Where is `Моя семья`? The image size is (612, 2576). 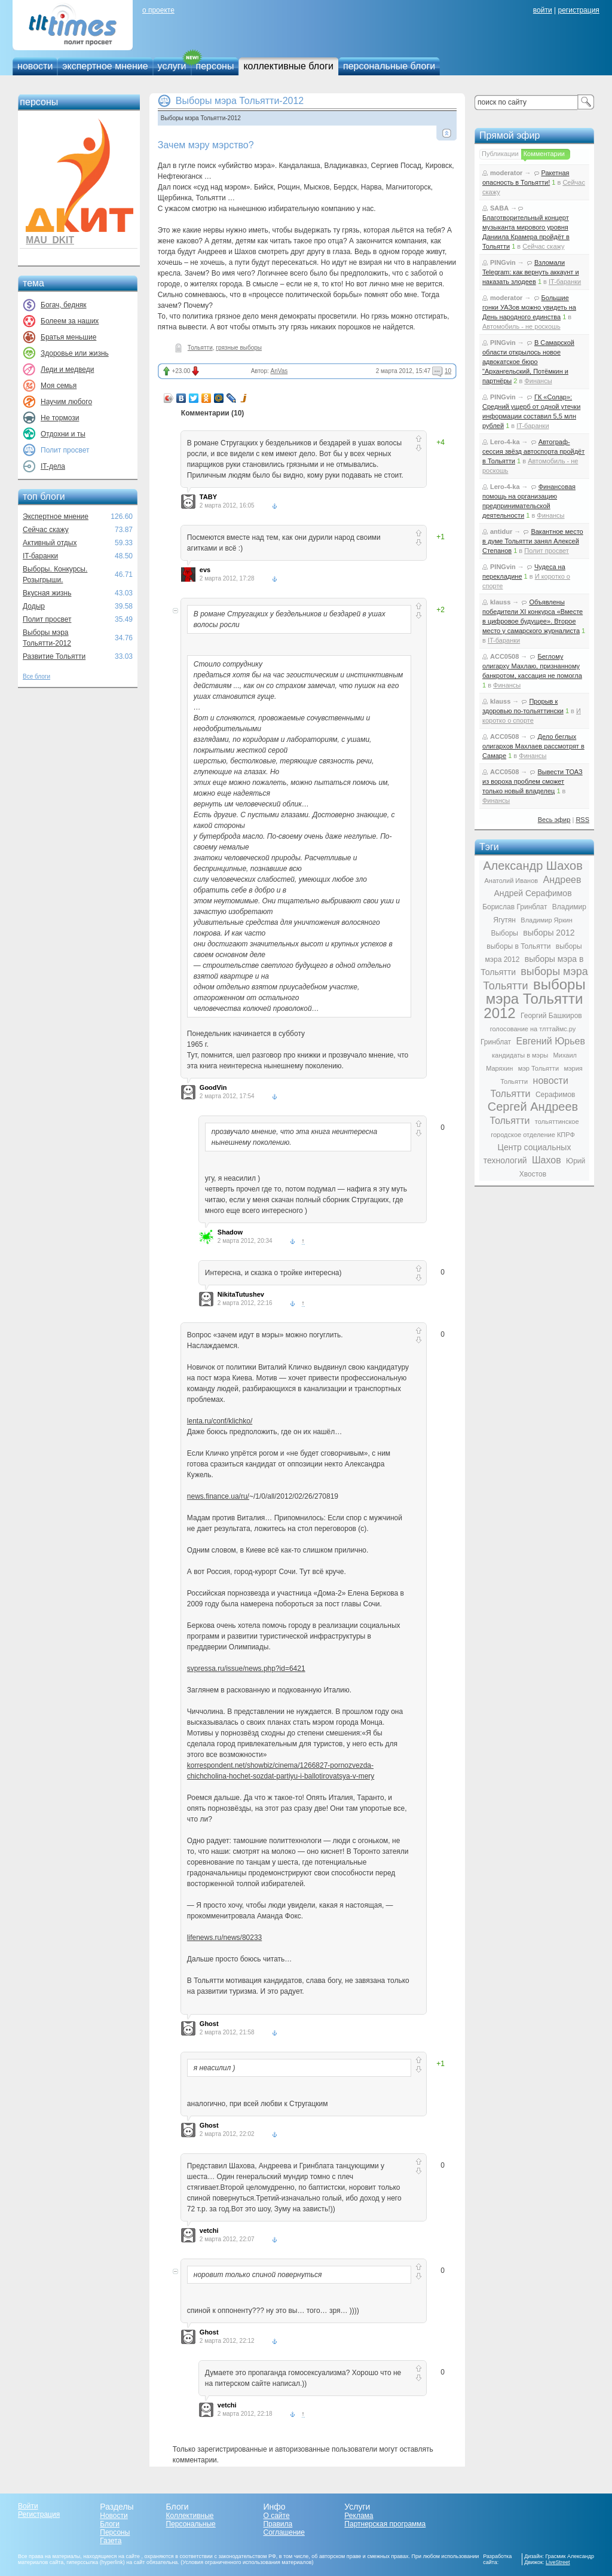
Моя семья is located at coordinates (58, 385).